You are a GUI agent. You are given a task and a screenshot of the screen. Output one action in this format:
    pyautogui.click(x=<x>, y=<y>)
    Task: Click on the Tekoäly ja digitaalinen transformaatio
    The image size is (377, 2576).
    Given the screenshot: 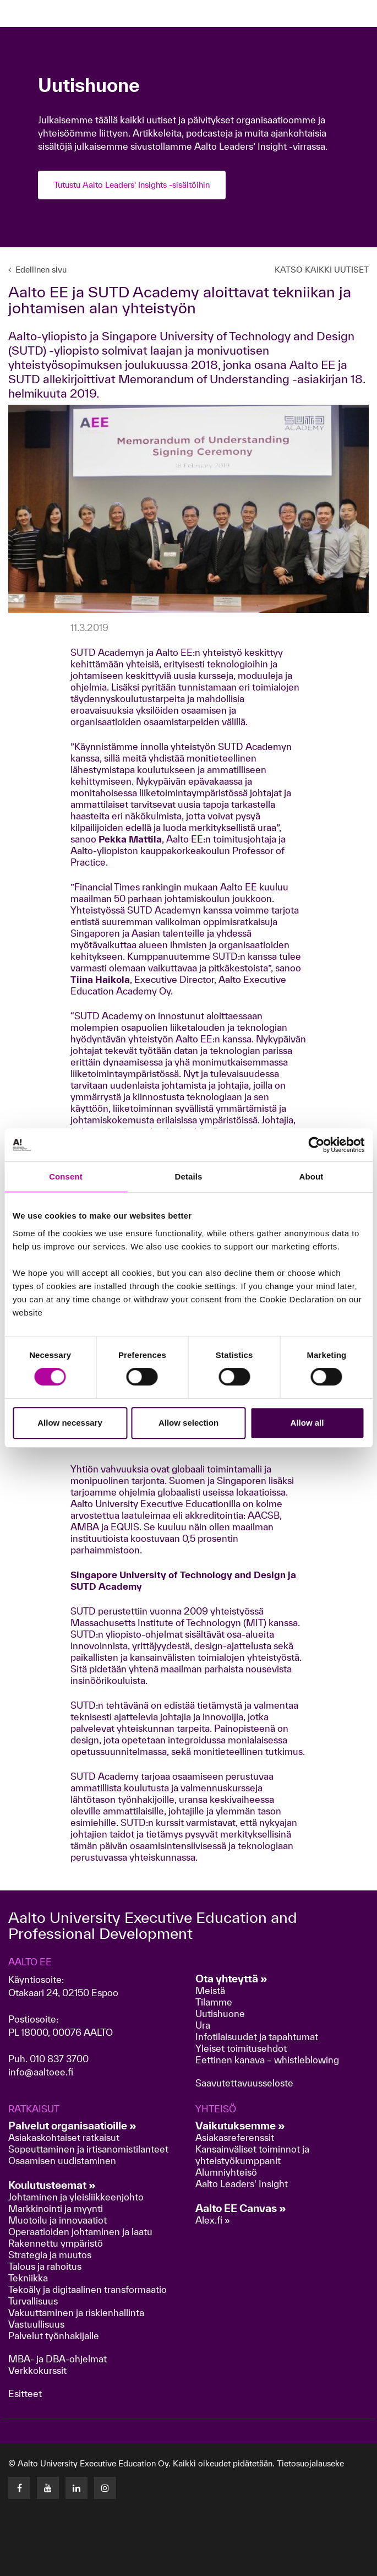 What is the action you would take?
    pyautogui.click(x=87, y=2289)
    